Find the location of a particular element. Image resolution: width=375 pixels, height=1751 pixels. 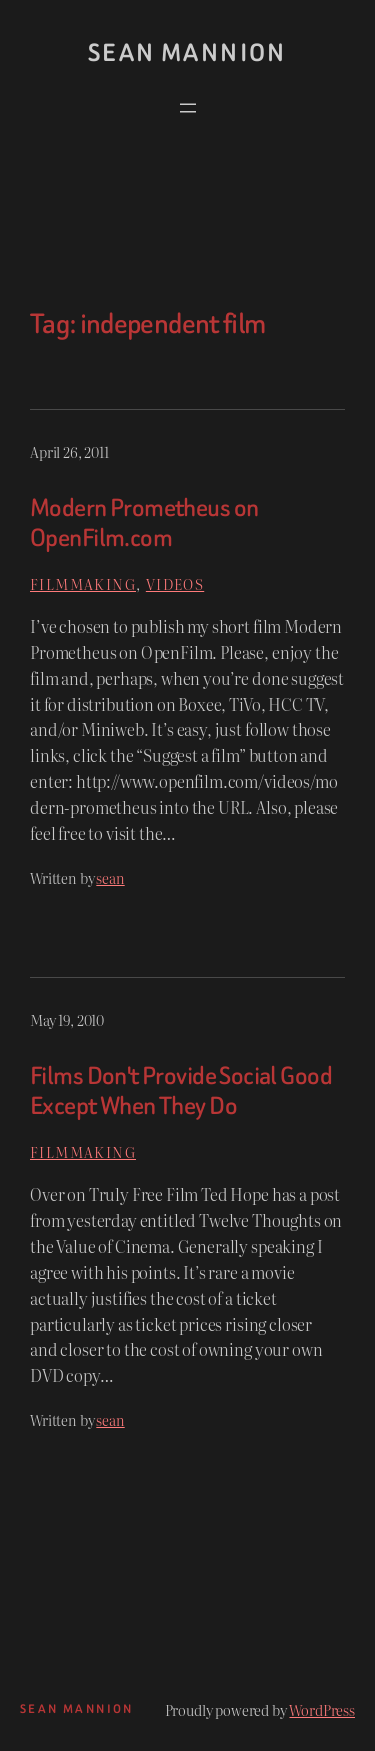

April 26, 2011 is located at coordinates (69, 451).